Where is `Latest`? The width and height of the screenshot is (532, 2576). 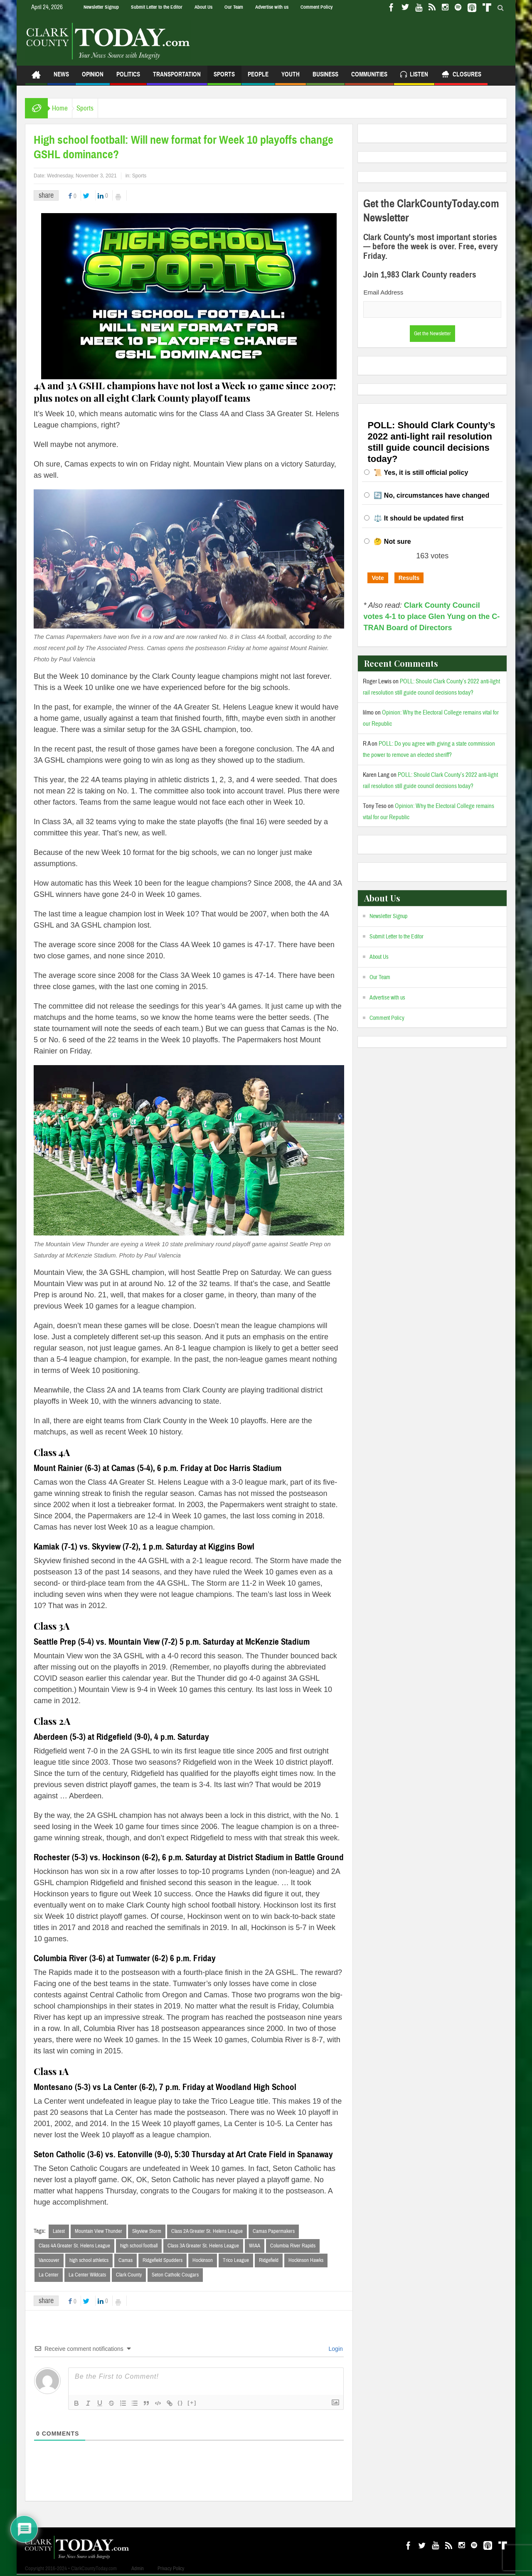 Latest is located at coordinates (59, 2231).